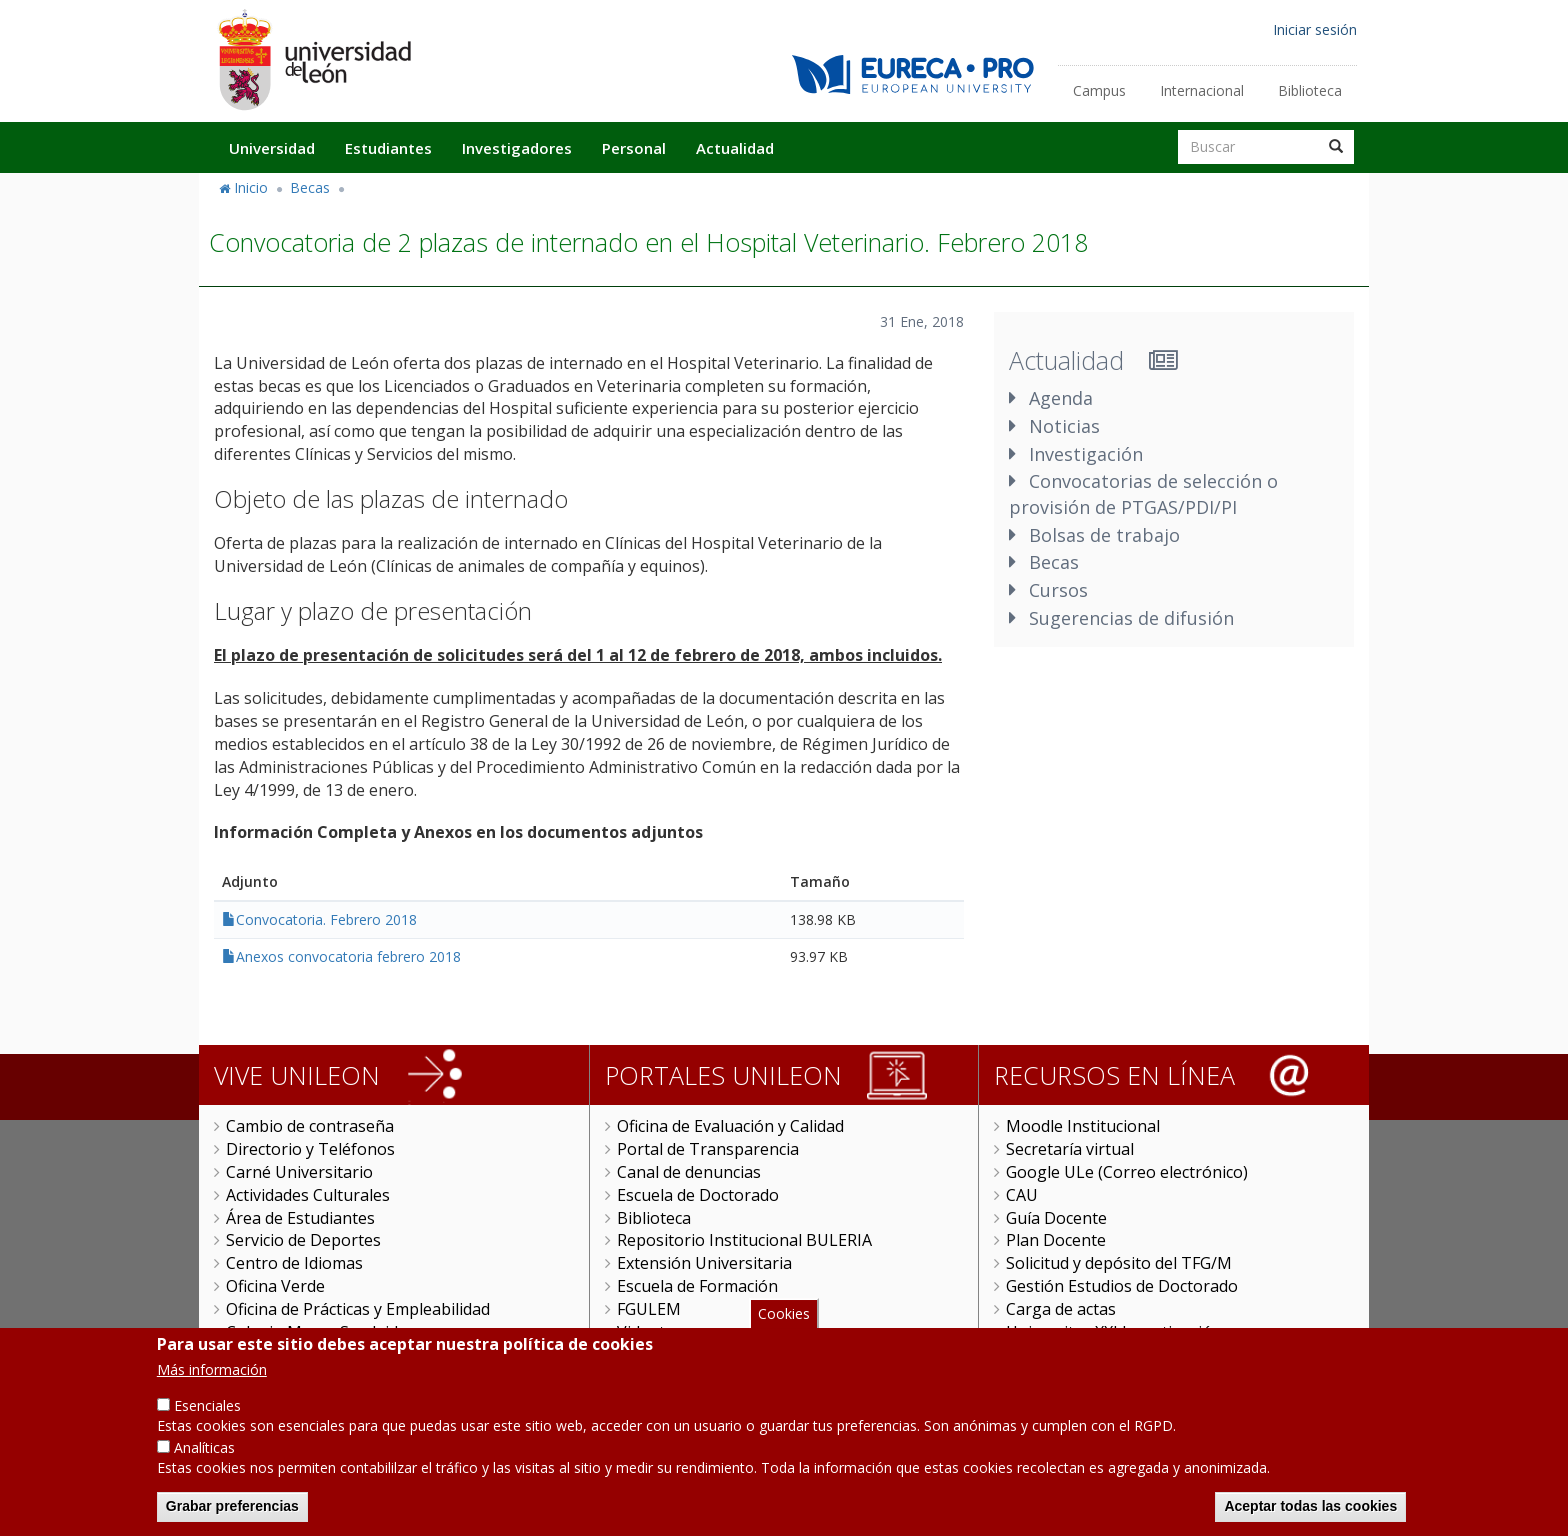 This screenshot has height=1536, width=1568. I want to click on Iniciar sesión, so click(1315, 29).